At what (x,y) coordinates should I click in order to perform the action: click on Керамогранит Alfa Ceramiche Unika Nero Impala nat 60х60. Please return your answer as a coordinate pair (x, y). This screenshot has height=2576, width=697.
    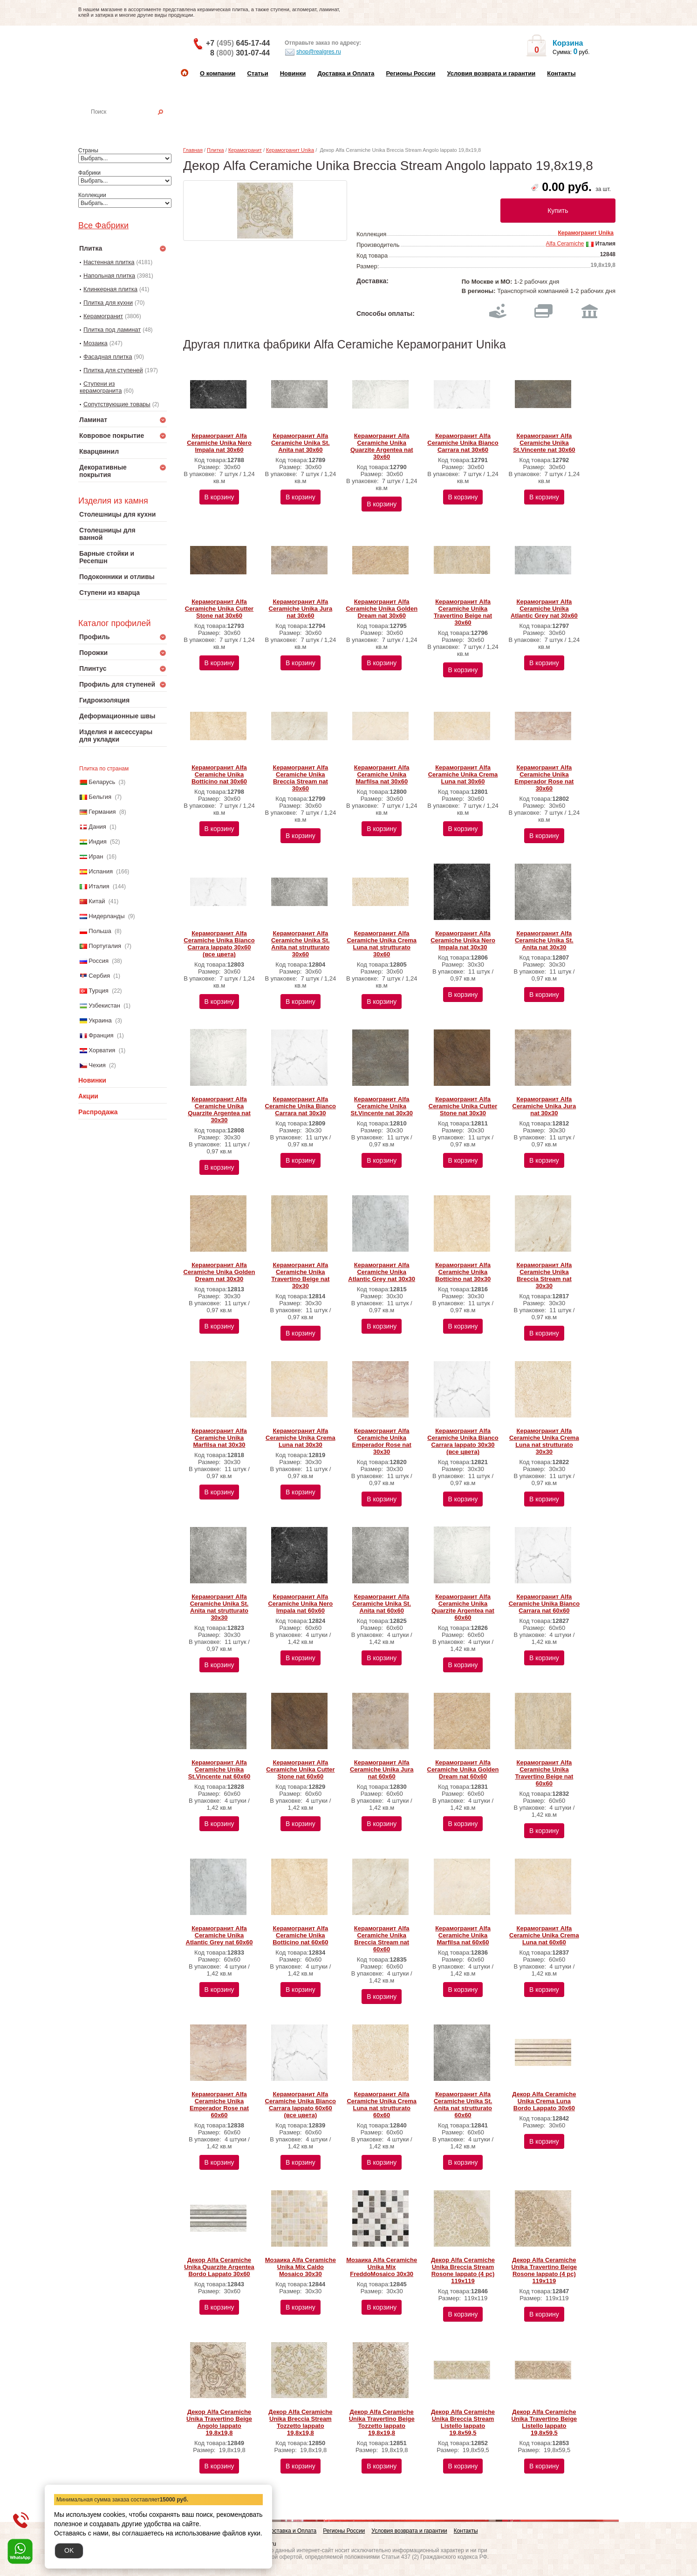
    Looking at the image, I should click on (300, 1603).